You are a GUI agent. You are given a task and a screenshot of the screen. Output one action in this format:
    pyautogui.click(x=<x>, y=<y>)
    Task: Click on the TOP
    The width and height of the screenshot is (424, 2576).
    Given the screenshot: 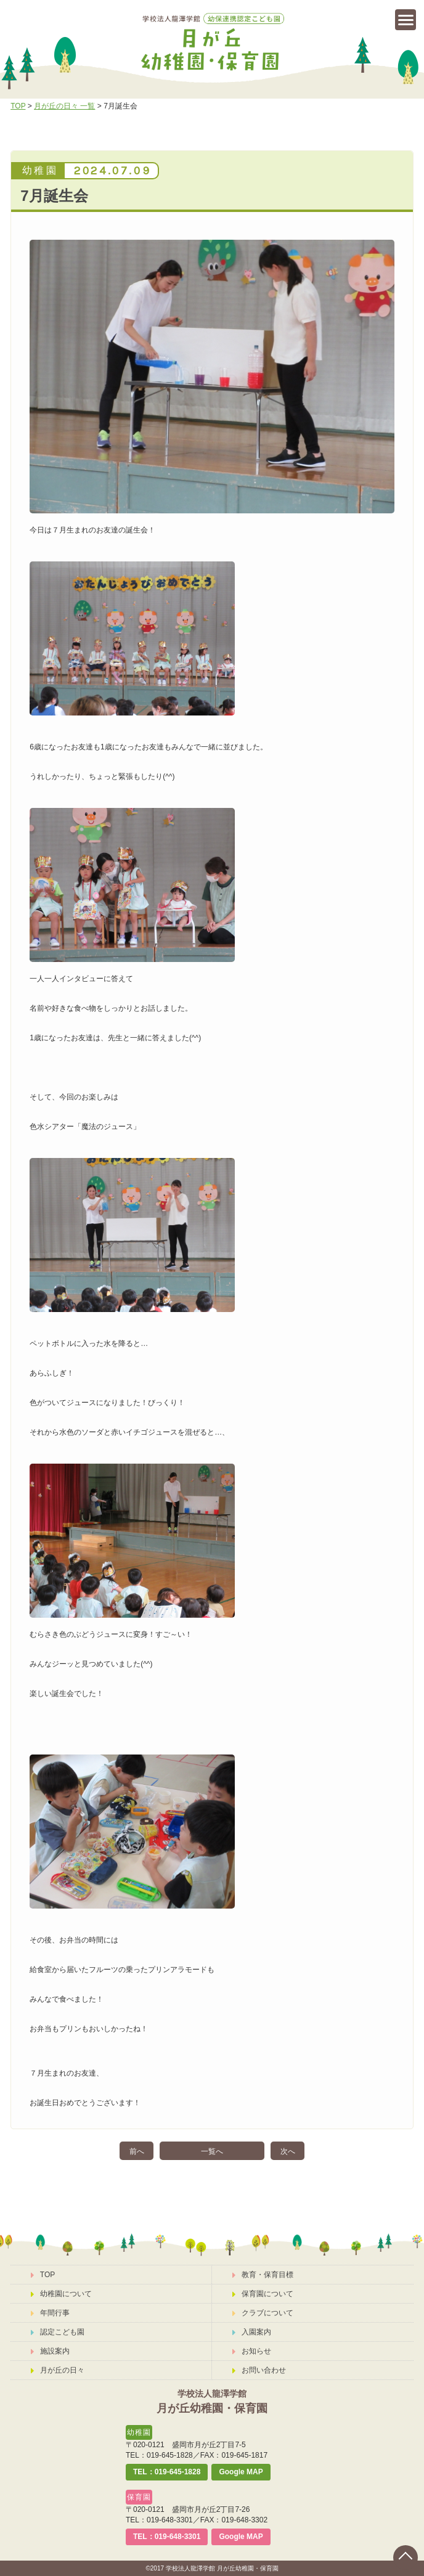 What is the action you would take?
    pyautogui.click(x=17, y=106)
    